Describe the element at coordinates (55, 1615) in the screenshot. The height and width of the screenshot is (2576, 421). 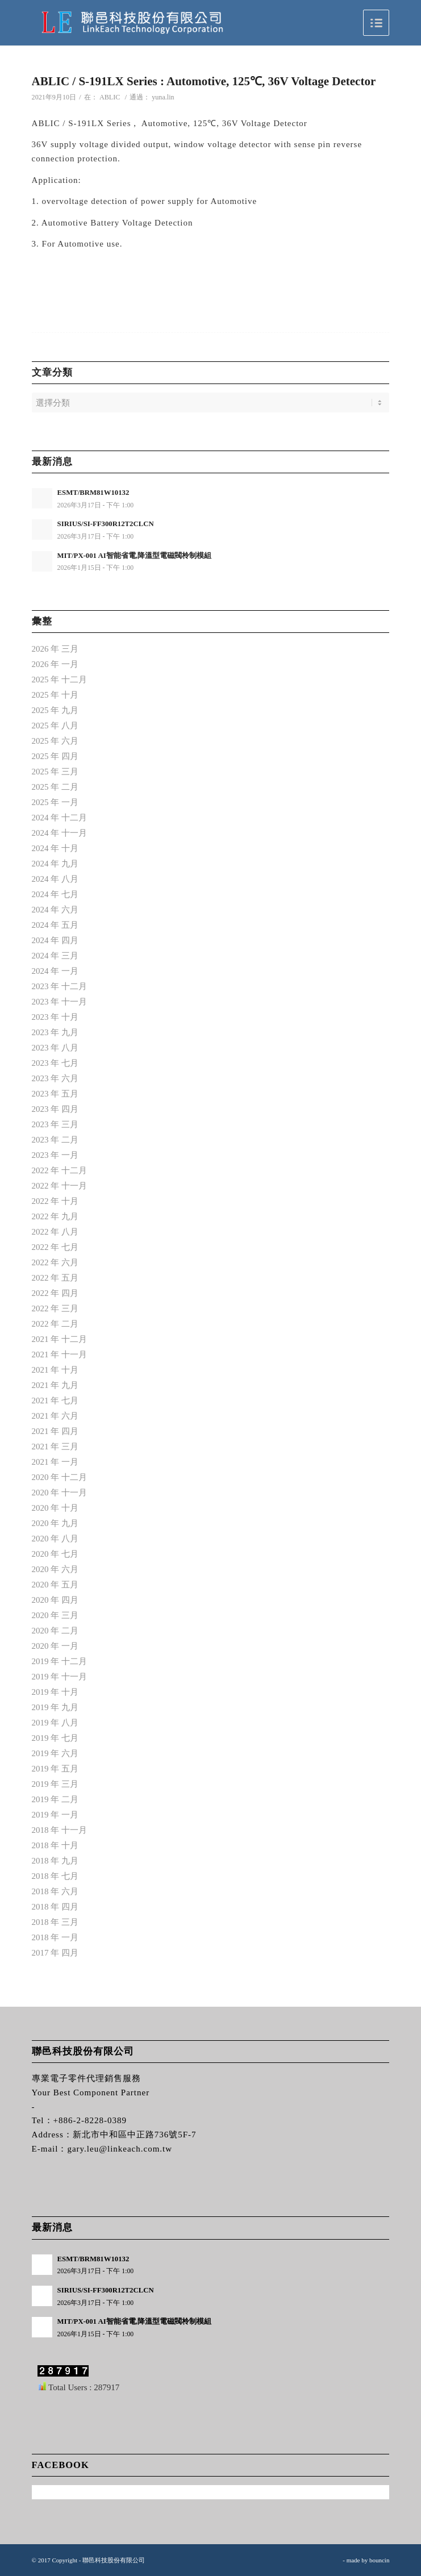
I see `2020 年 三月` at that location.